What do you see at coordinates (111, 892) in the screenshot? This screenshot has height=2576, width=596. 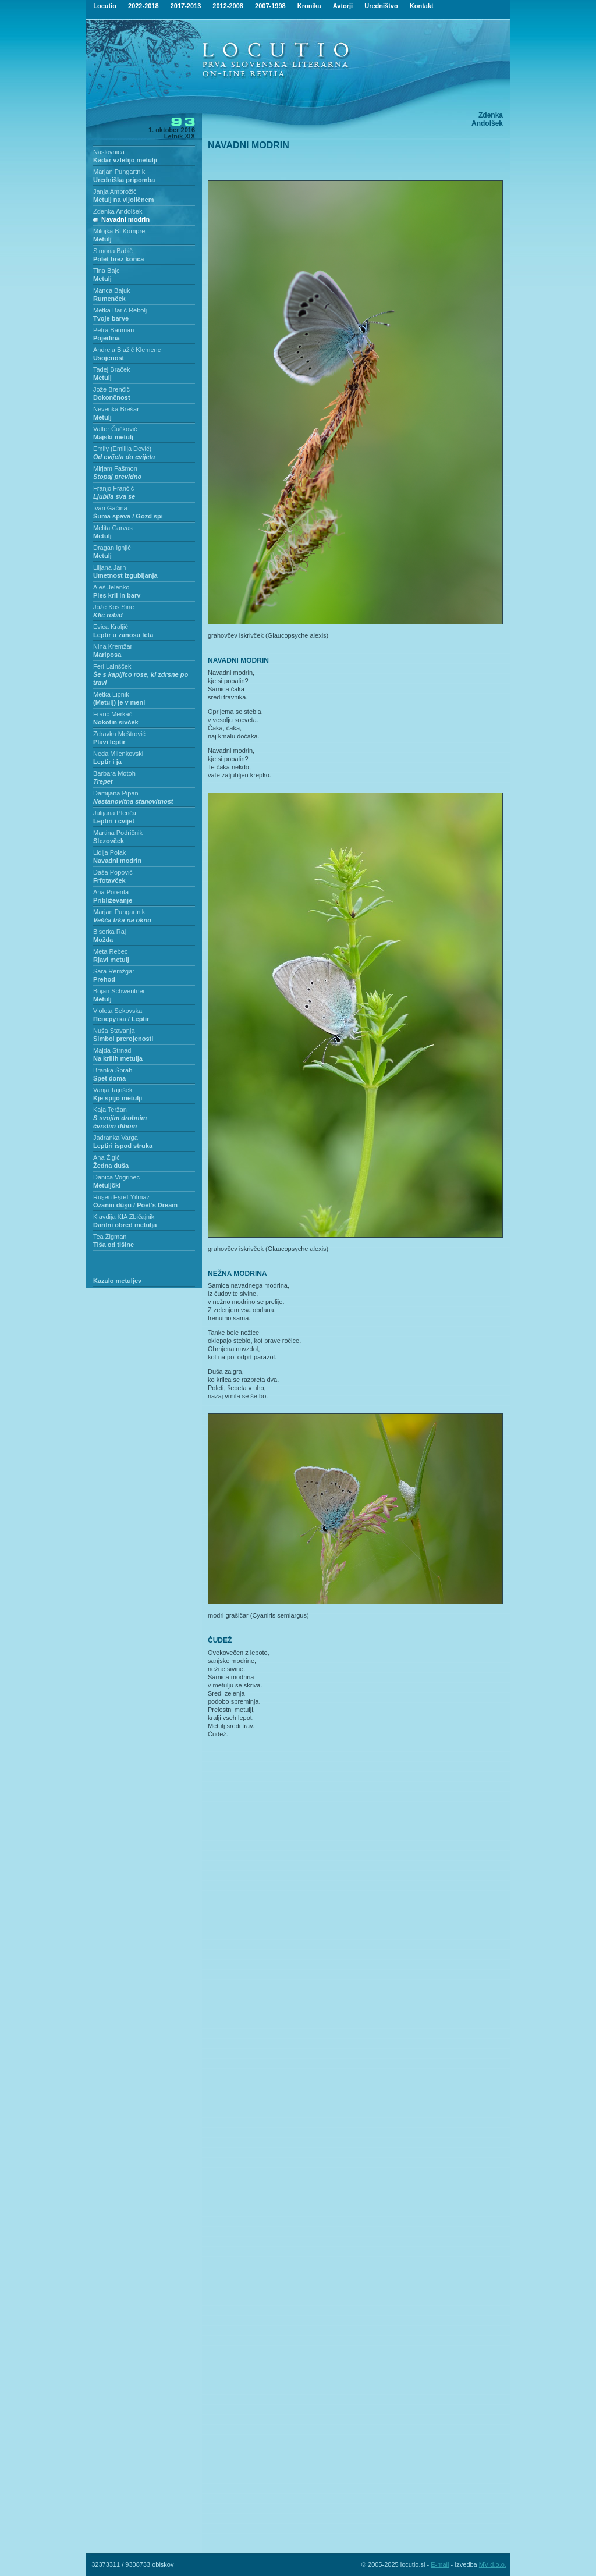 I see `Ana Porenta` at bounding box center [111, 892].